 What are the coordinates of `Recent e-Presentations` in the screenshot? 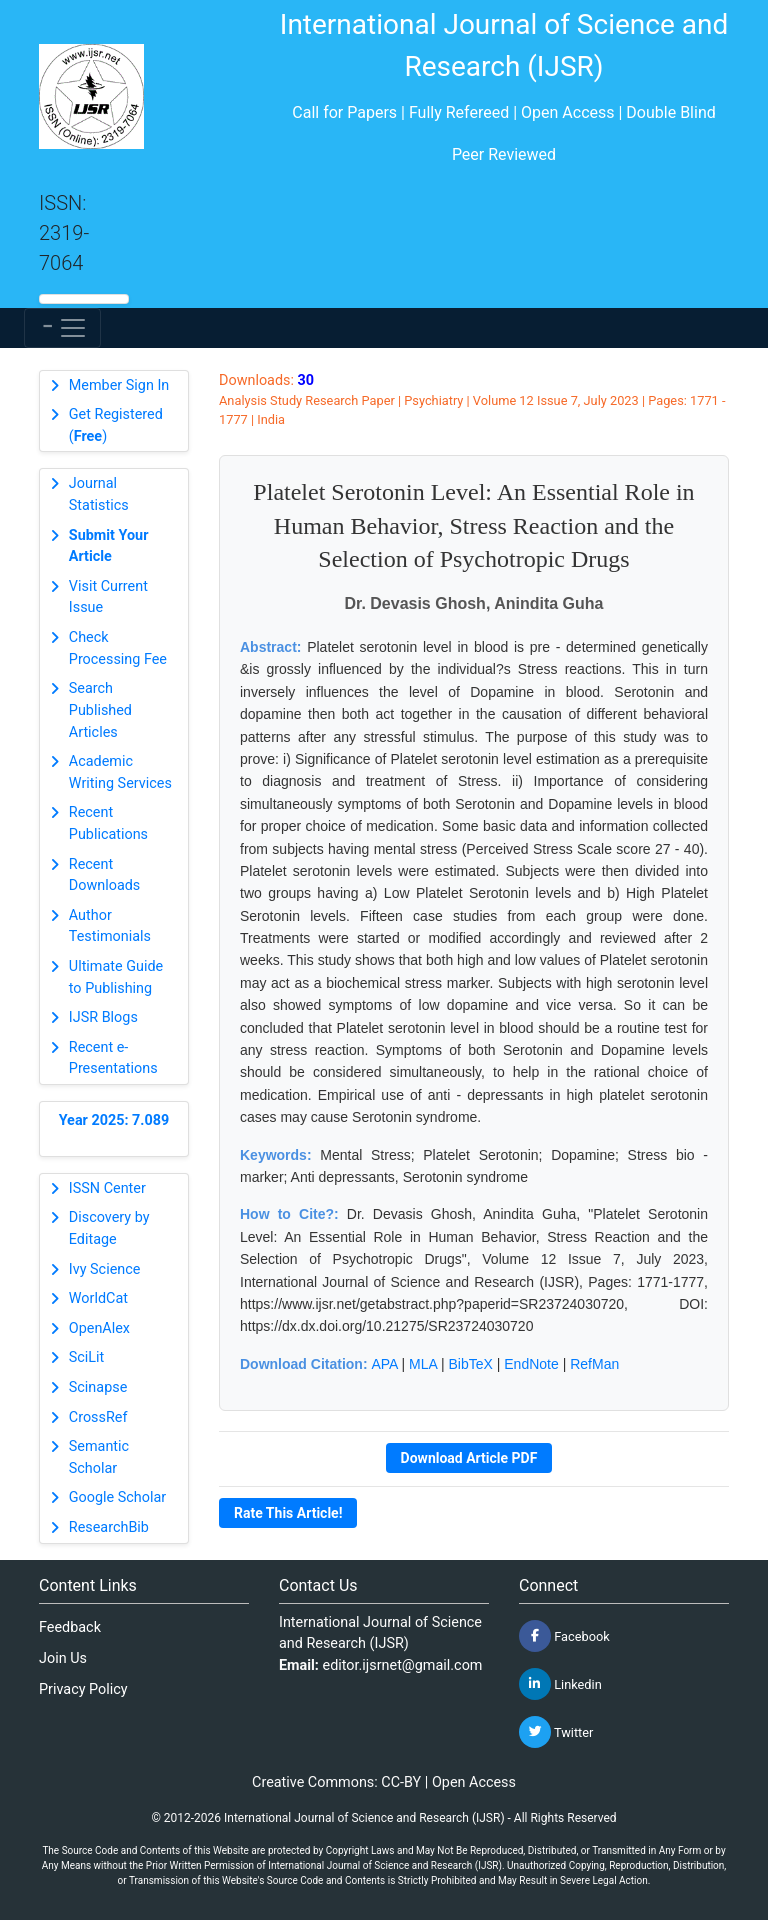 It's located at (113, 1058).